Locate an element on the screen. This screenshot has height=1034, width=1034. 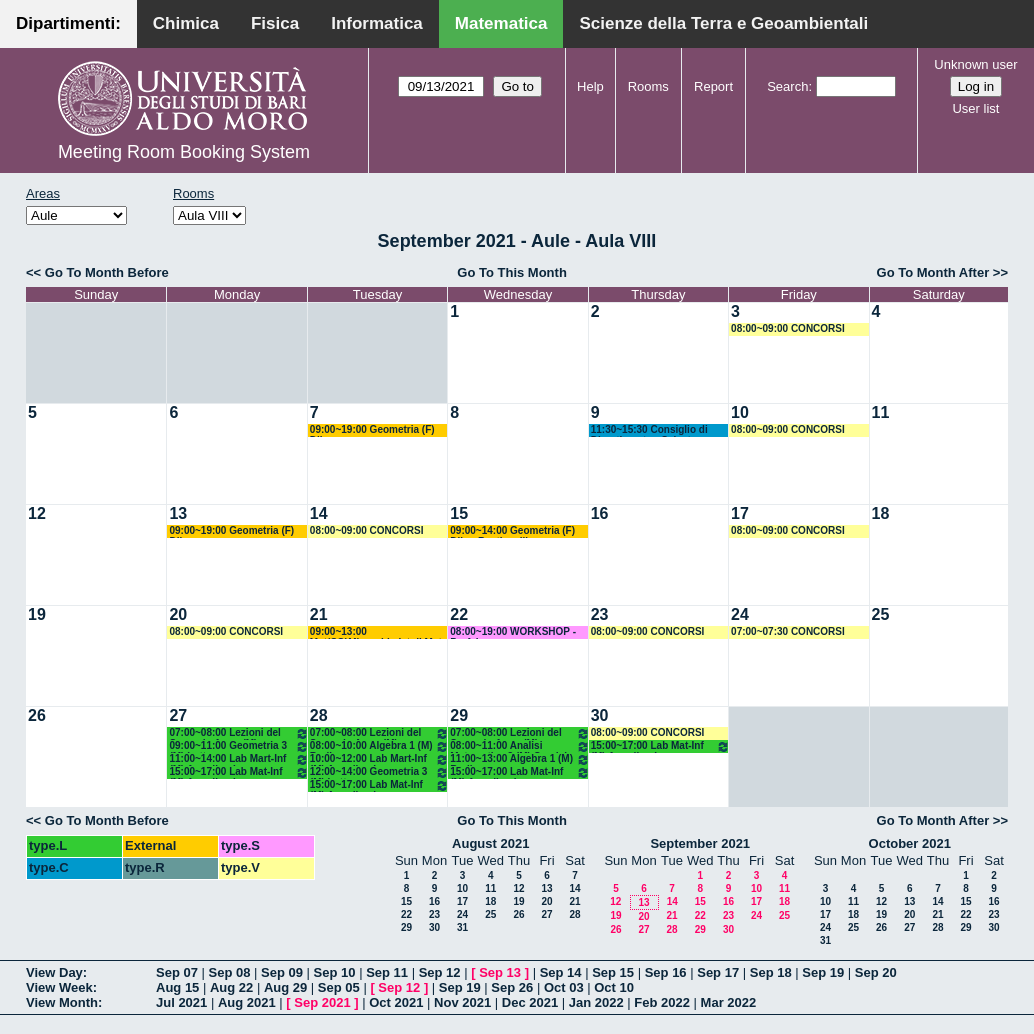
29 is located at coordinates (459, 715).